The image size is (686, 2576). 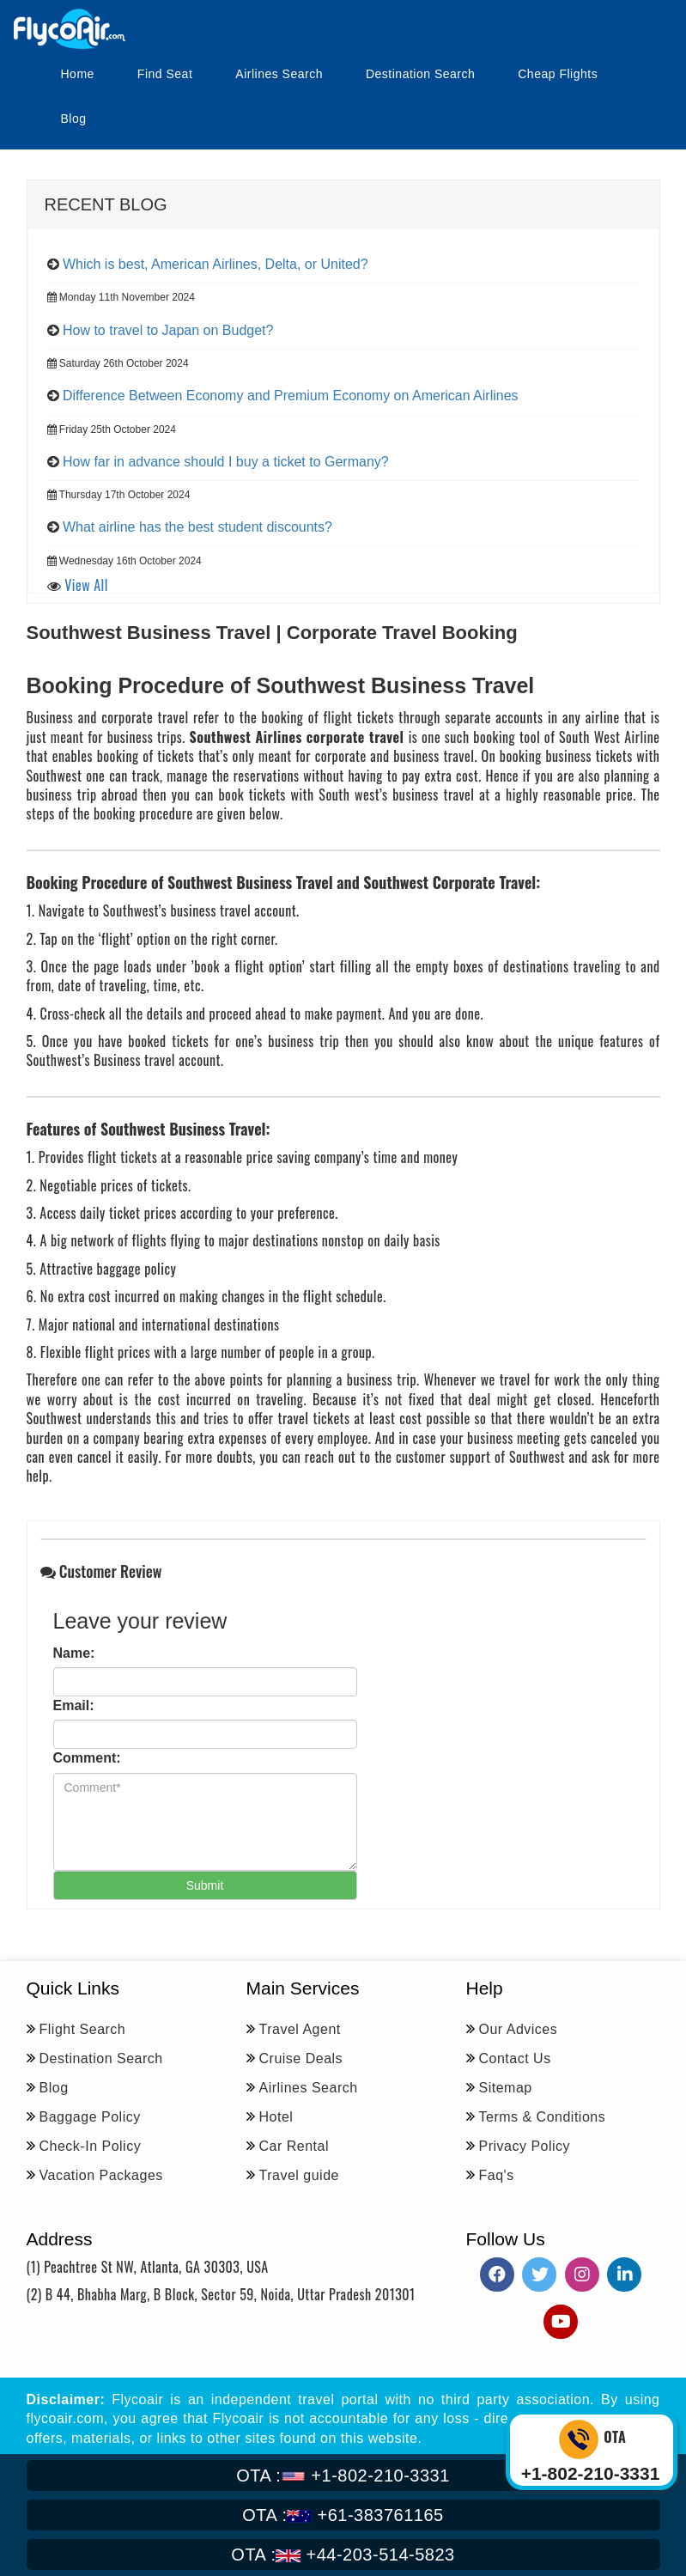 What do you see at coordinates (342, 2554) in the screenshot?
I see `+44-203-514-5823` at bounding box center [342, 2554].